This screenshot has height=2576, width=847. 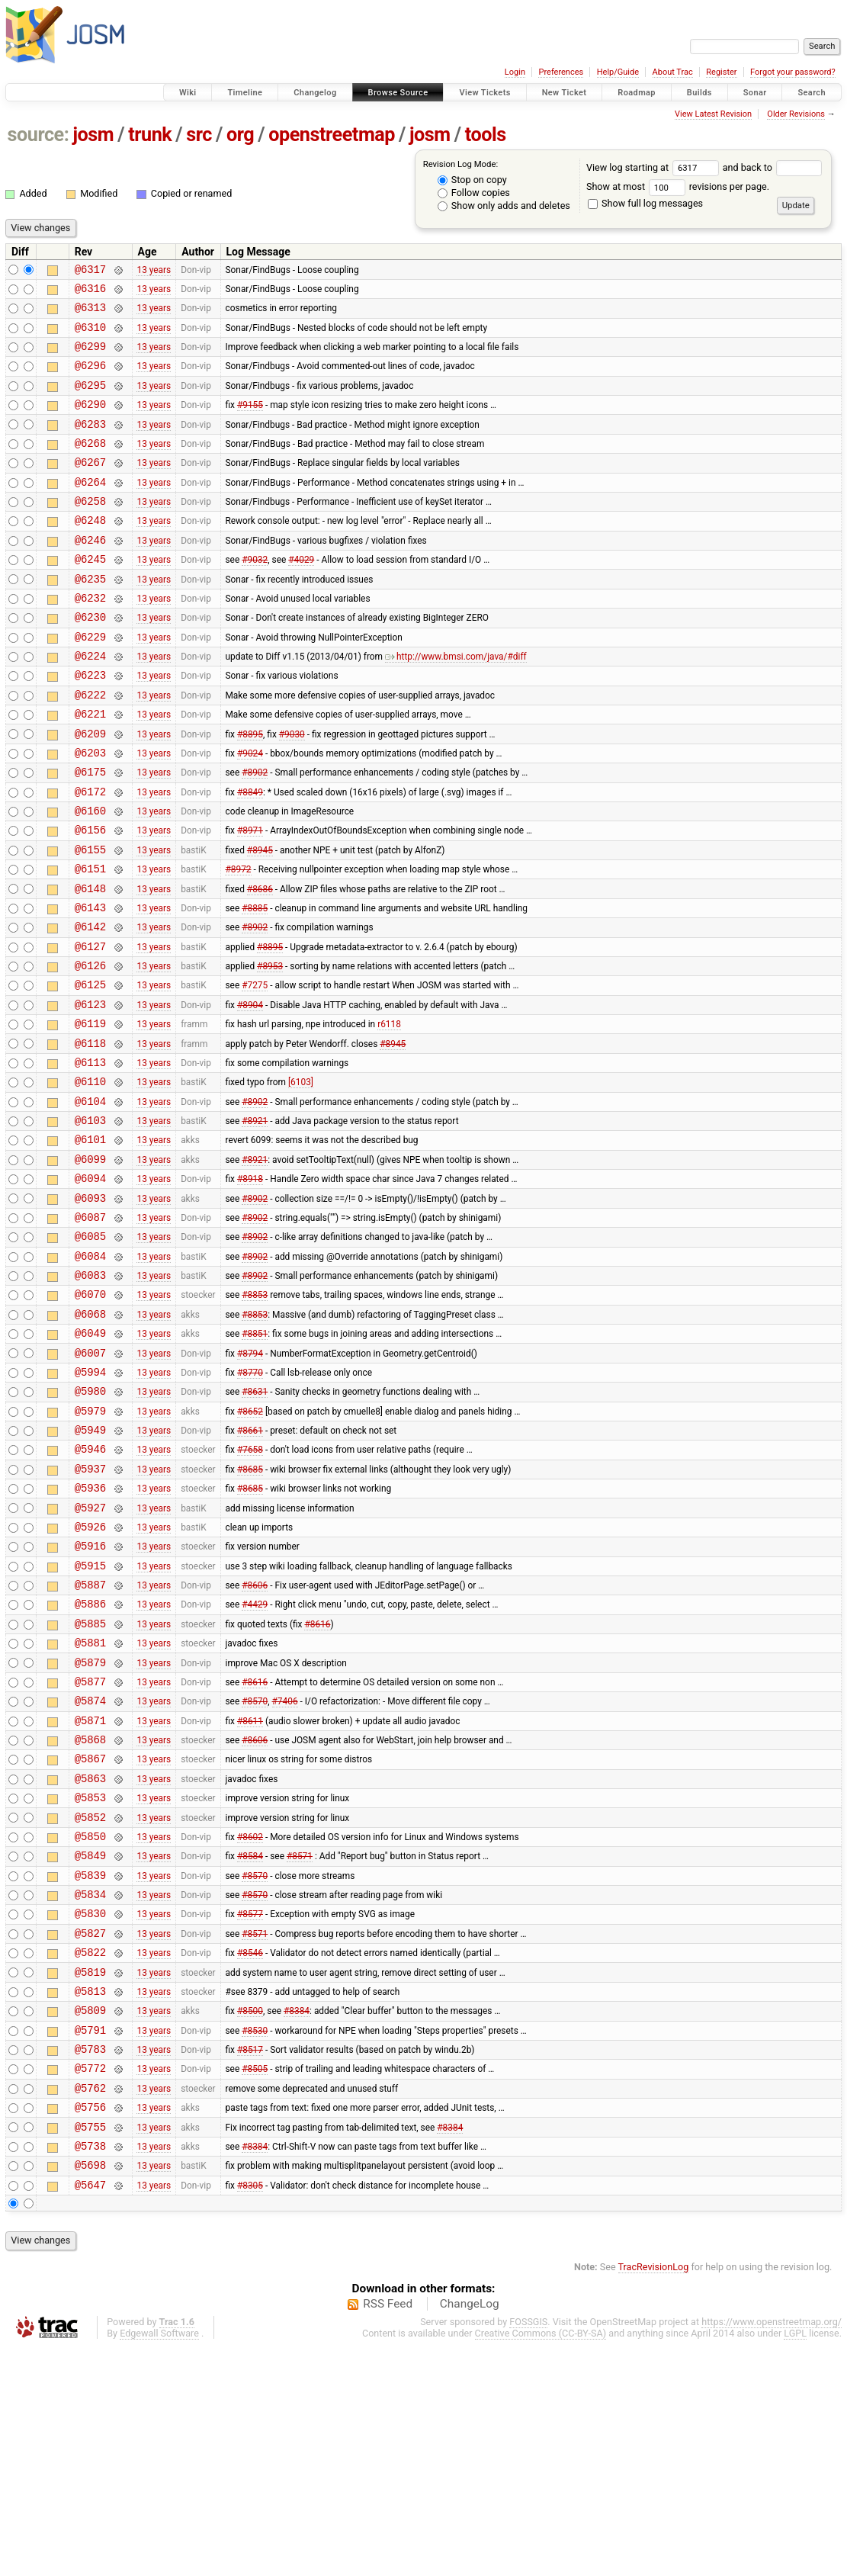 What do you see at coordinates (90, 2413) in the screenshot?
I see `@5647` at bounding box center [90, 2413].